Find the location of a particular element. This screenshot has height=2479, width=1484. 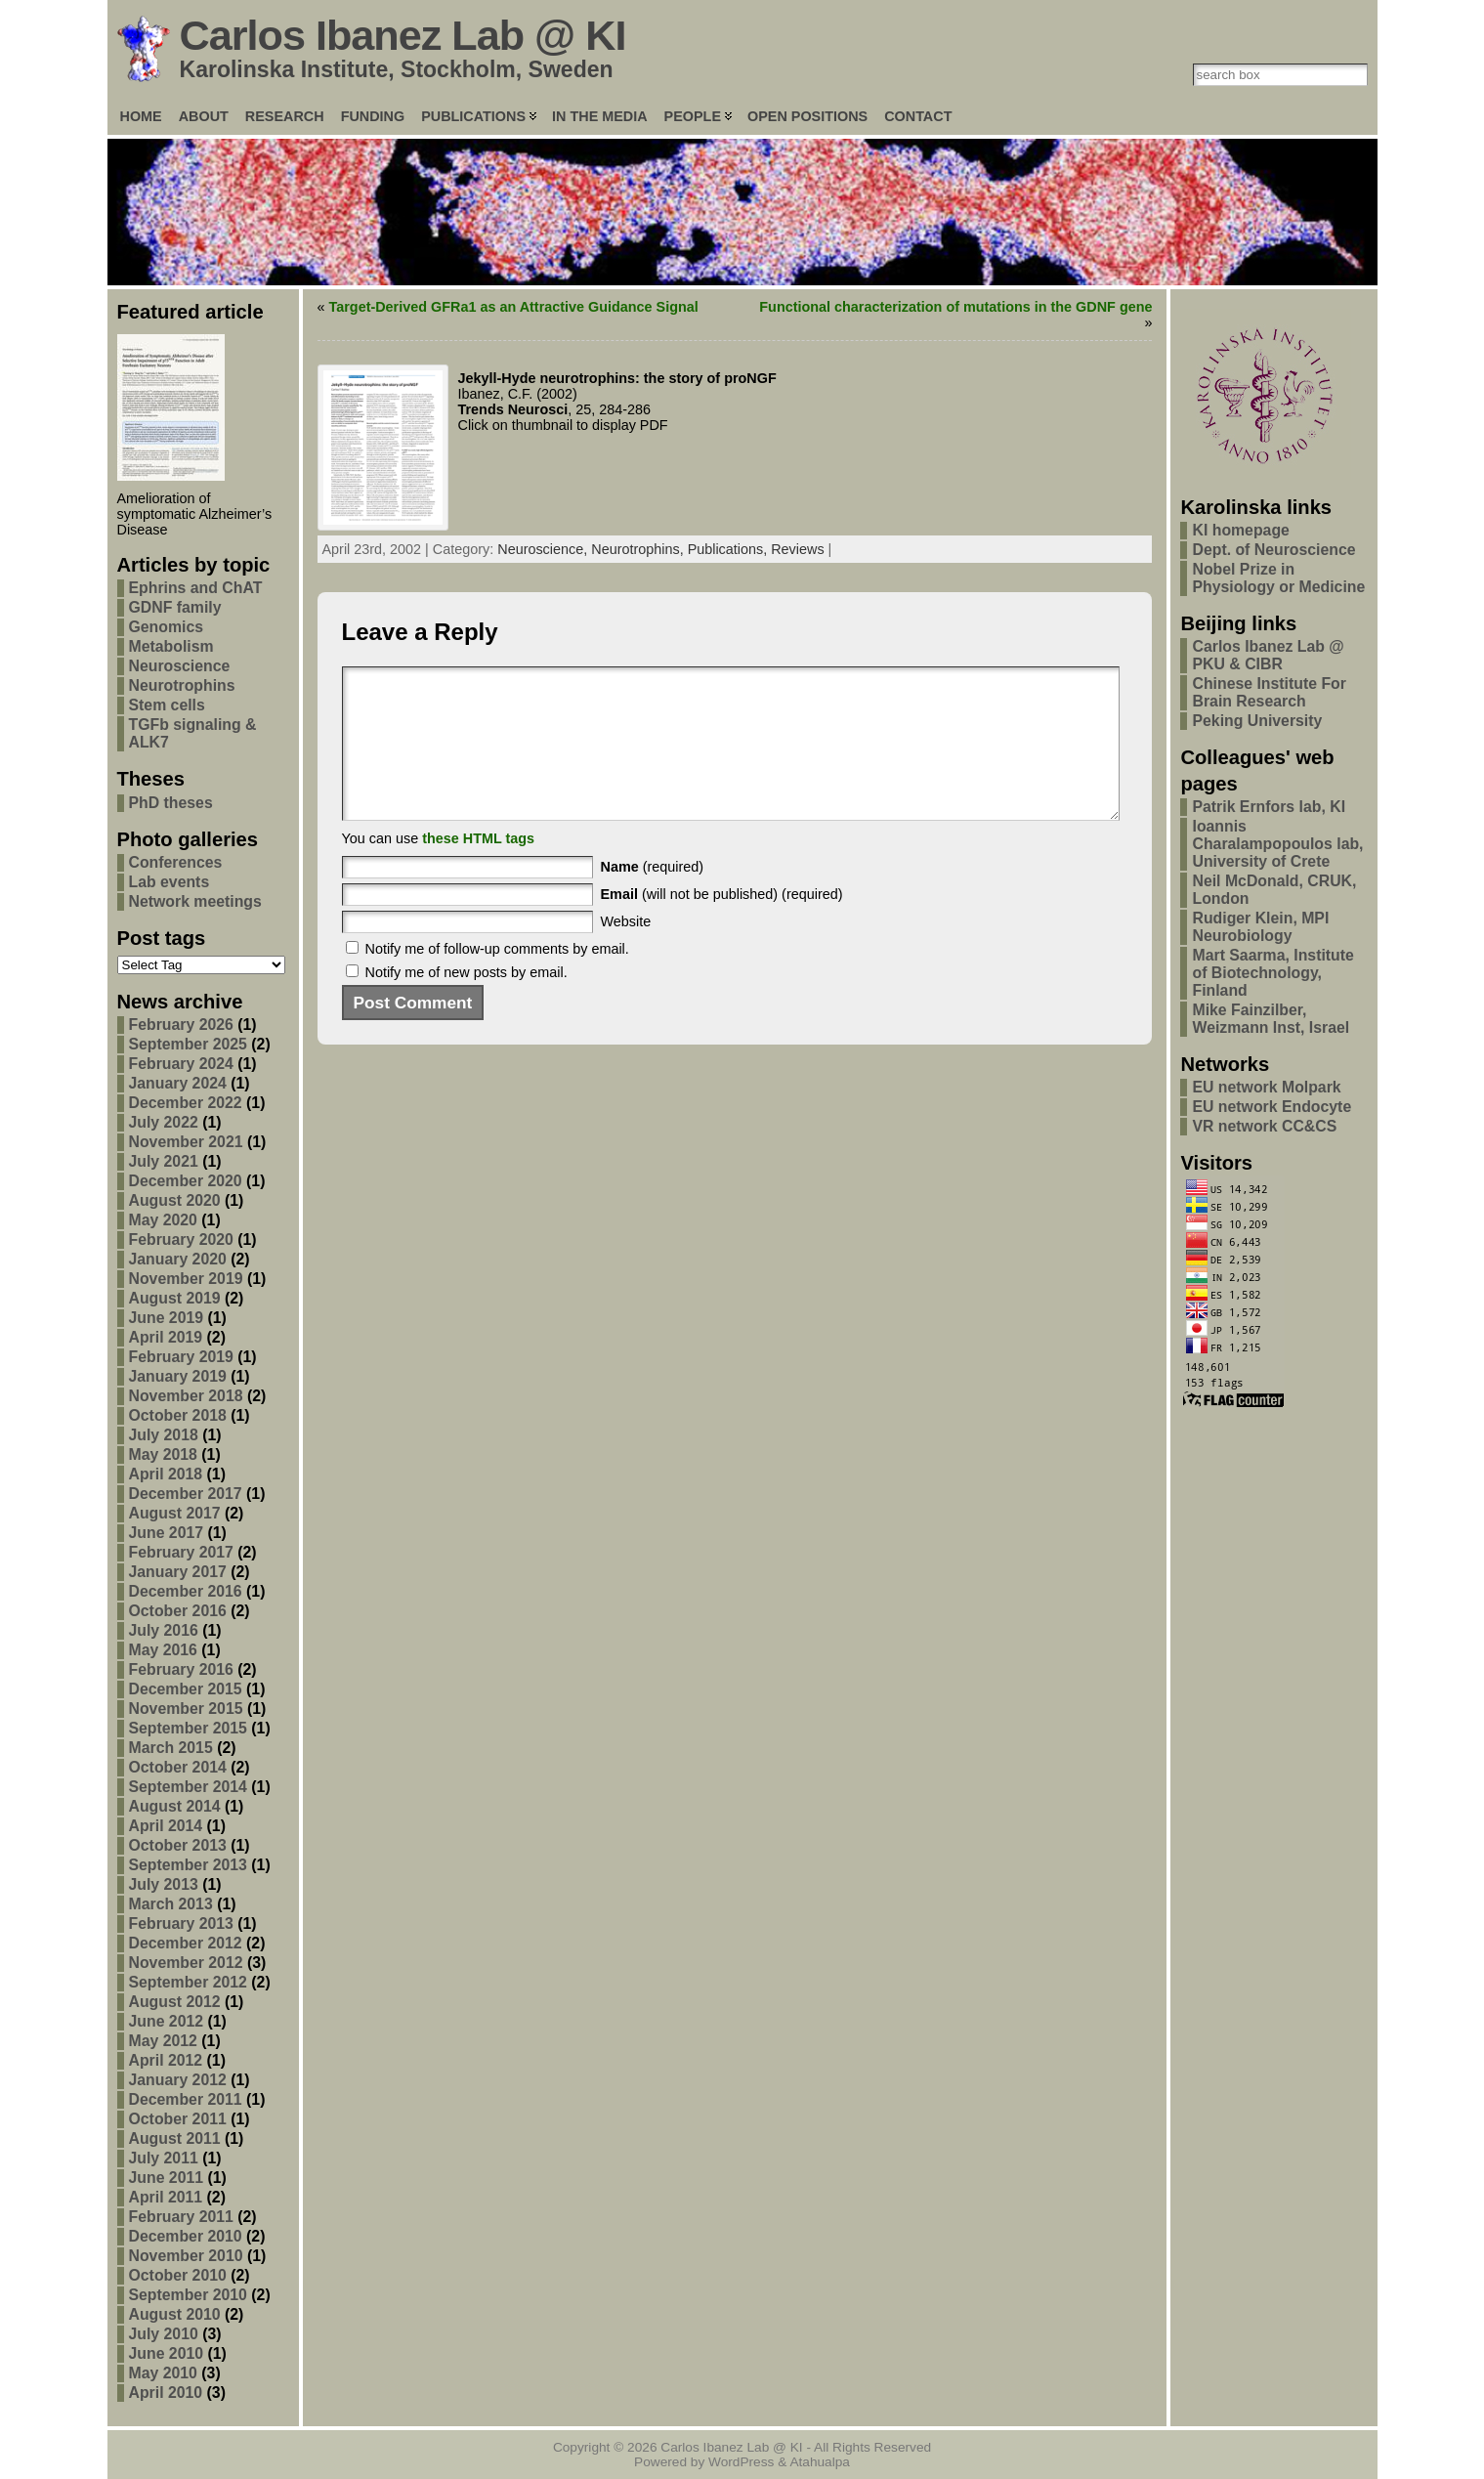

EU network Molpark is located at coordinates (1266, 1087).